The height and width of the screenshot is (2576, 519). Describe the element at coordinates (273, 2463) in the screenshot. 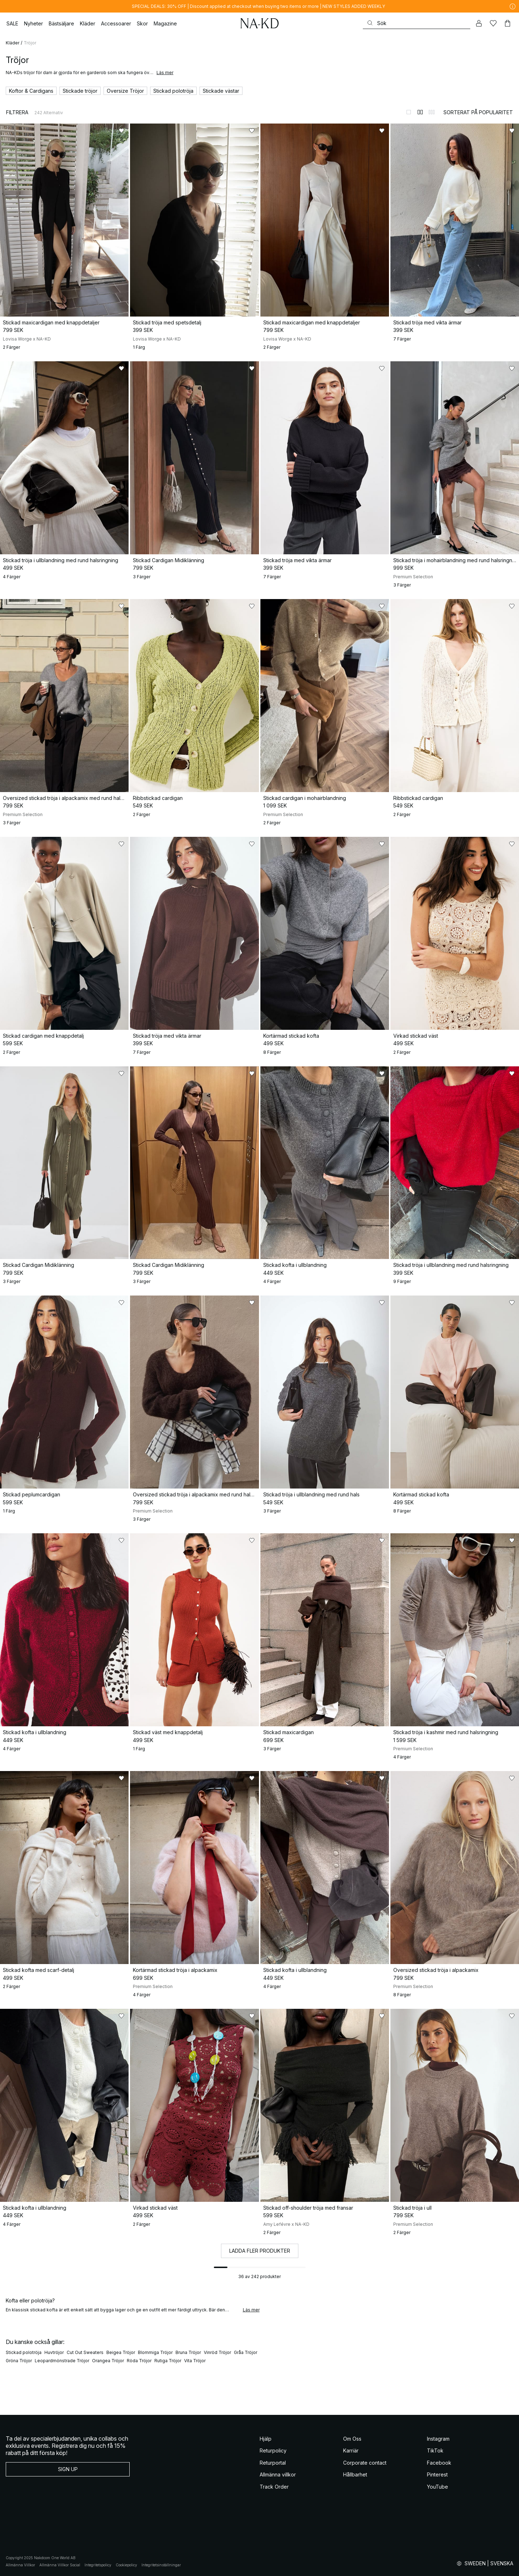

I see `Returportal` at that location.